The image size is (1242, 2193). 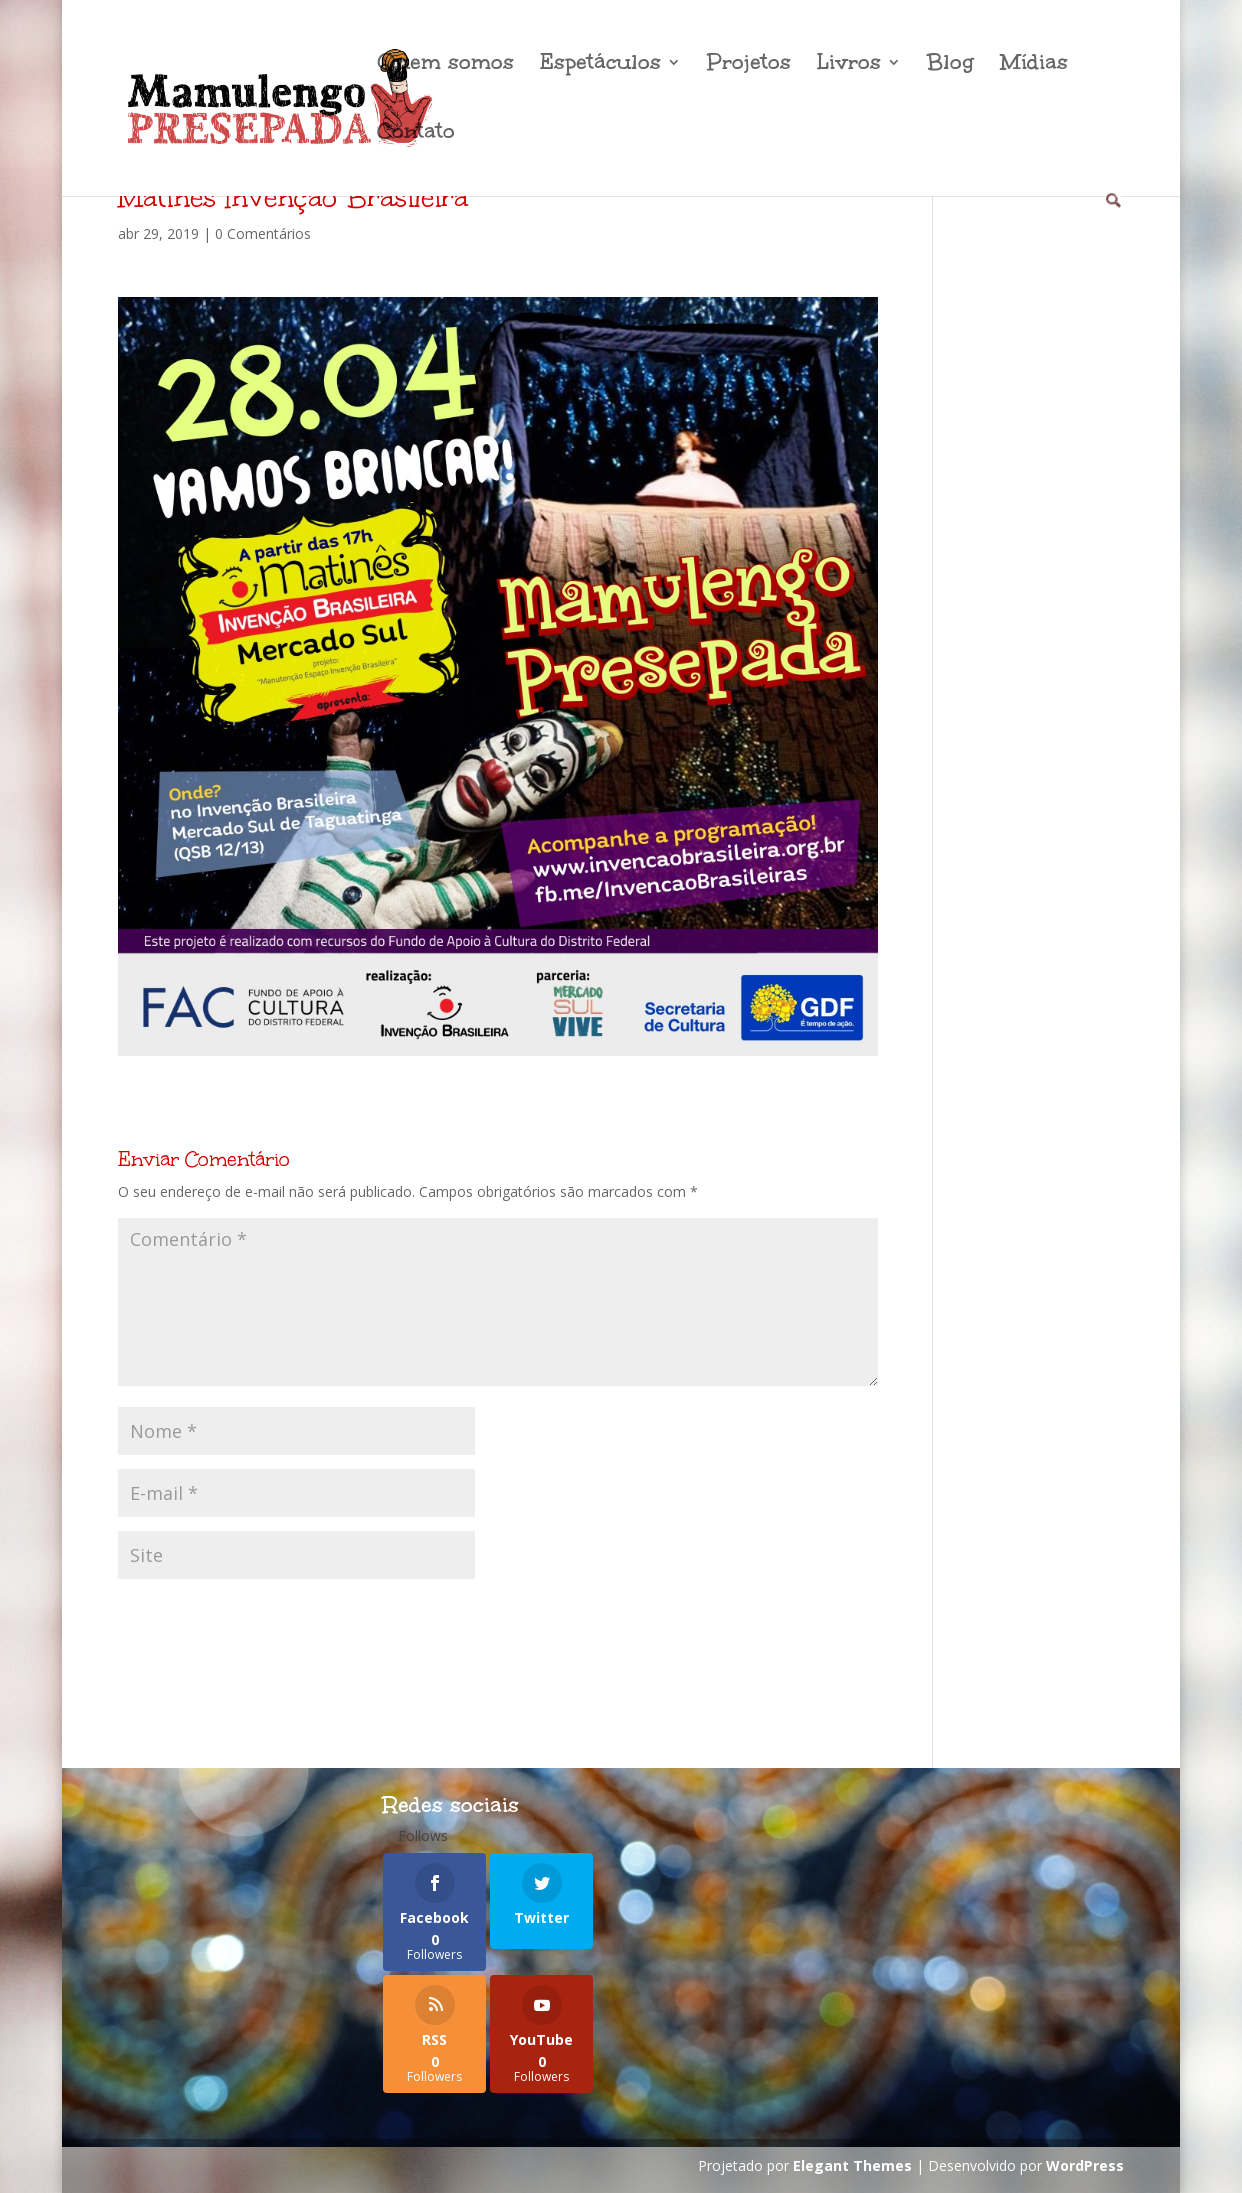 What do you see at coordinates (416, 134) in the screenshot?
I see `Contato` at bounding box center [416, 134].